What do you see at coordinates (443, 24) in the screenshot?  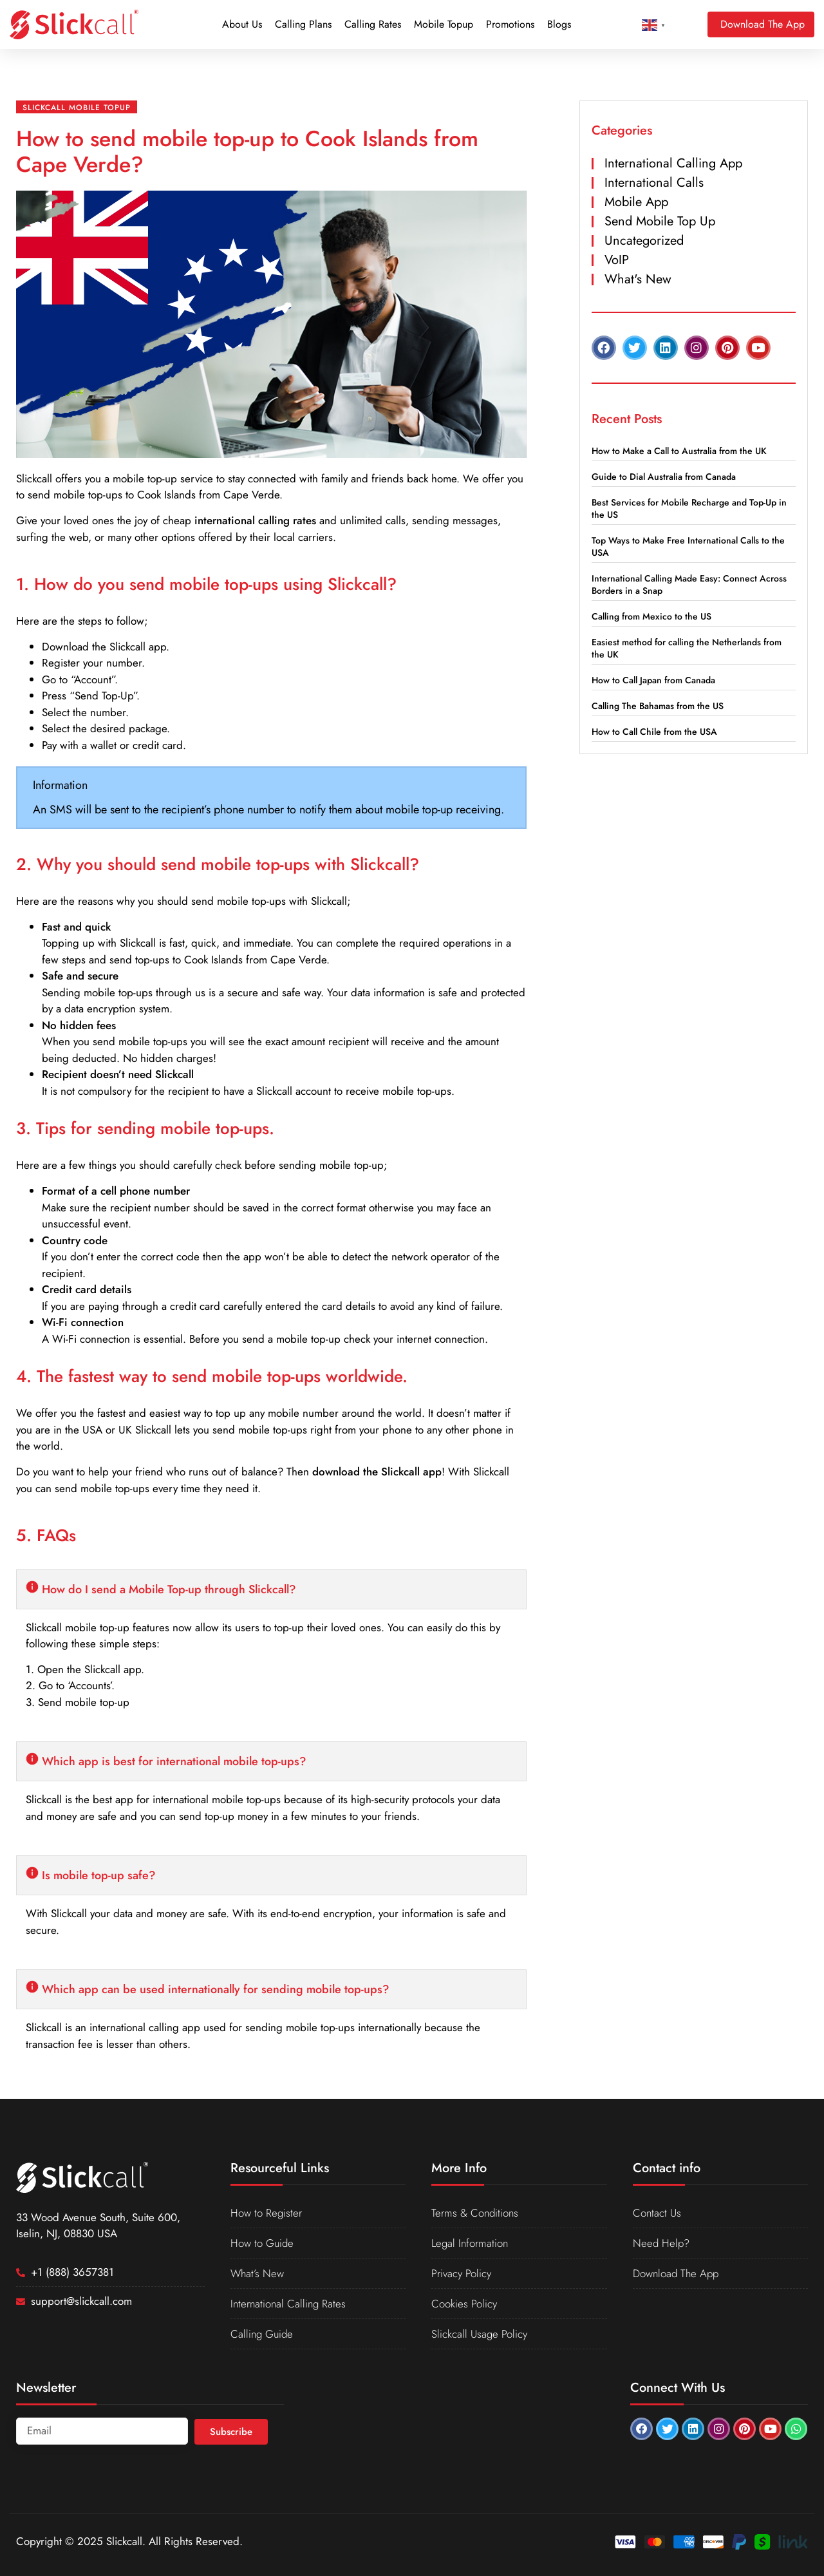 I see `Mobile Topup` at bounding box center [443, 24].